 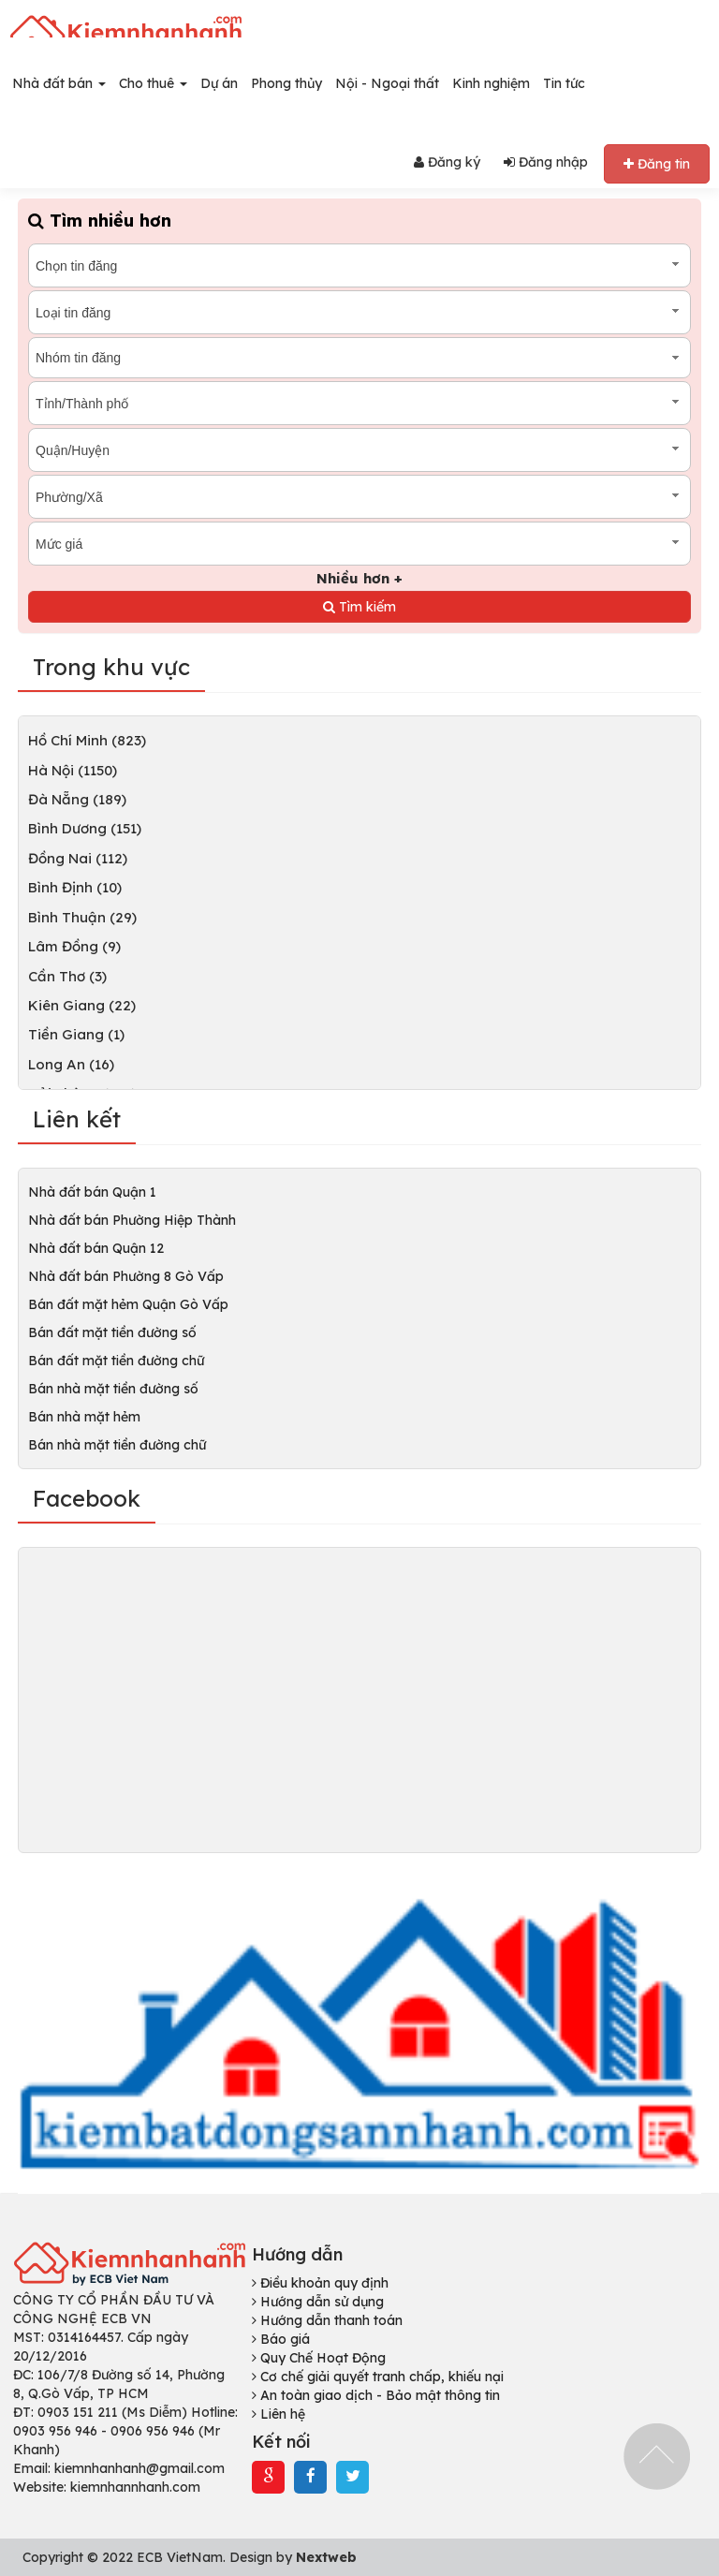 What do you see at coordinates (67, 976) in the screenshot?
I see `Cần Thơ (3)` at bounding box center [67, 976].